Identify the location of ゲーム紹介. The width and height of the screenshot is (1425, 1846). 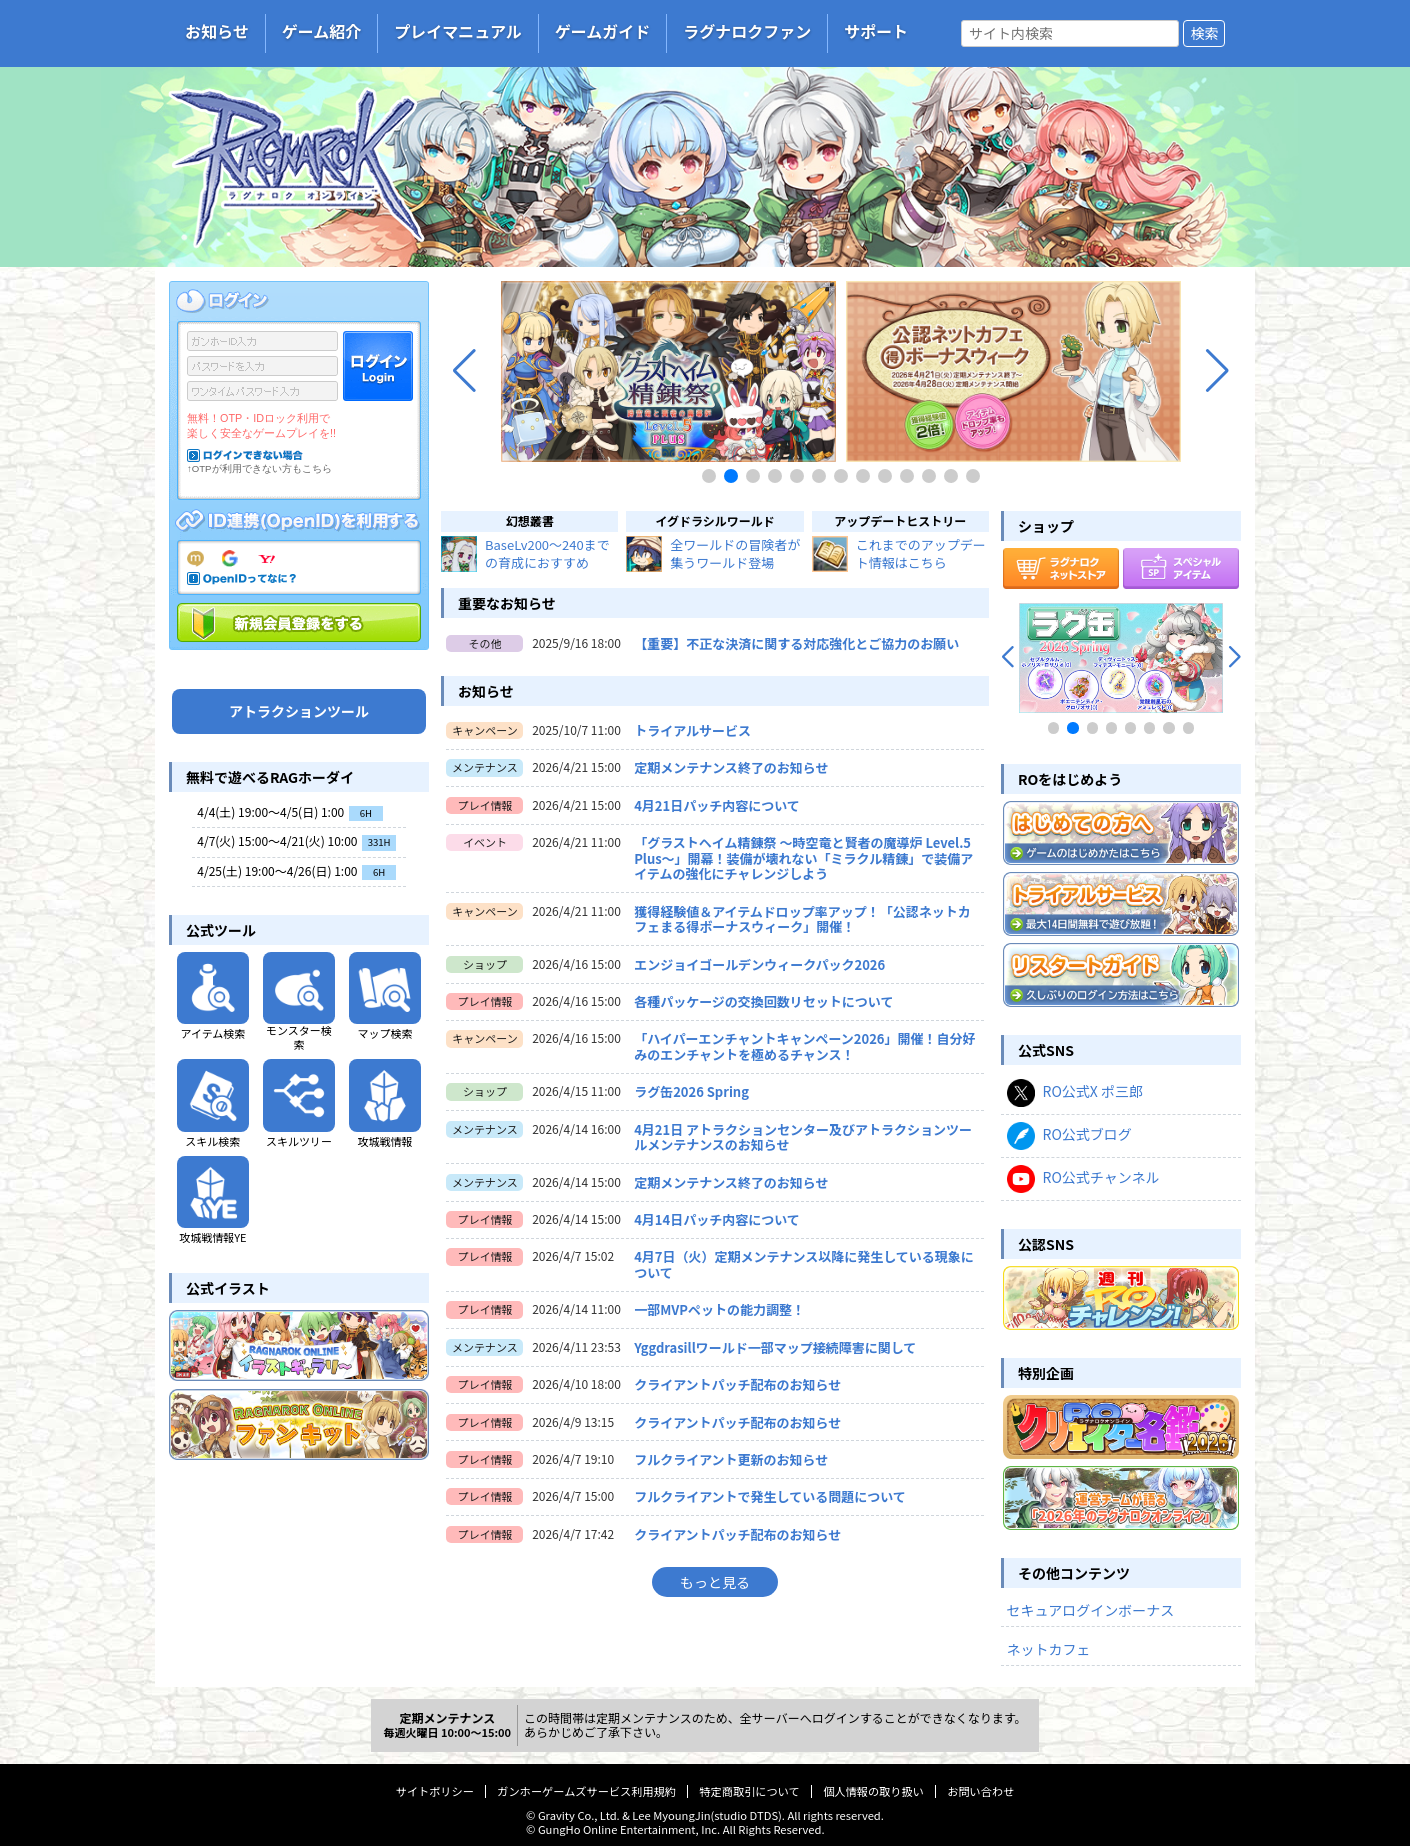
(322, 31).